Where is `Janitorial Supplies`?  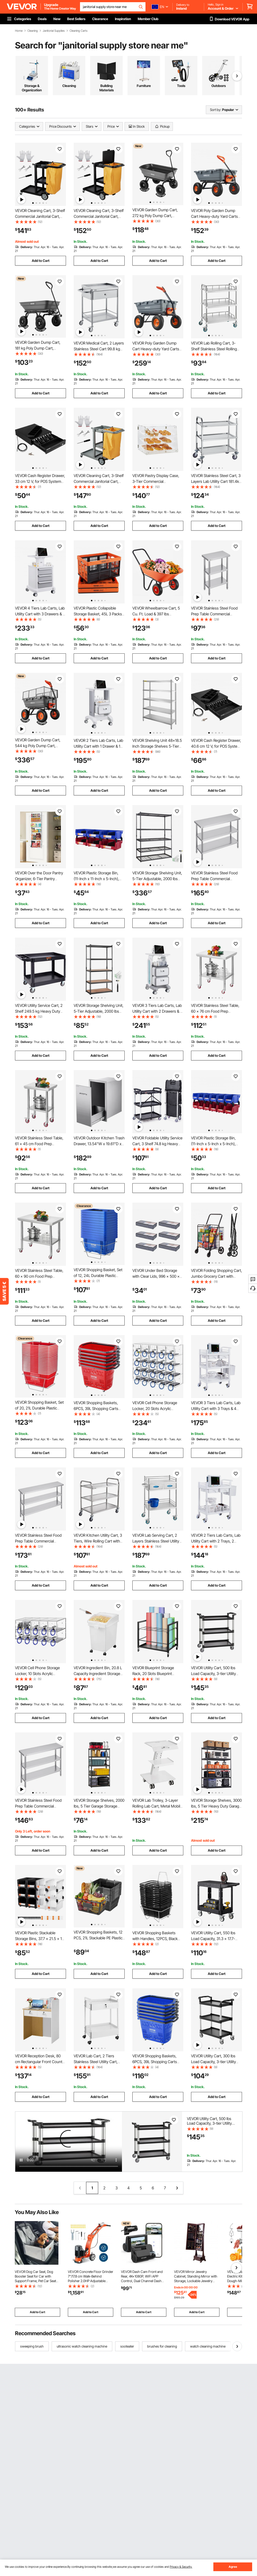
Janitorial Supplies is located at coordinates (54, 30).